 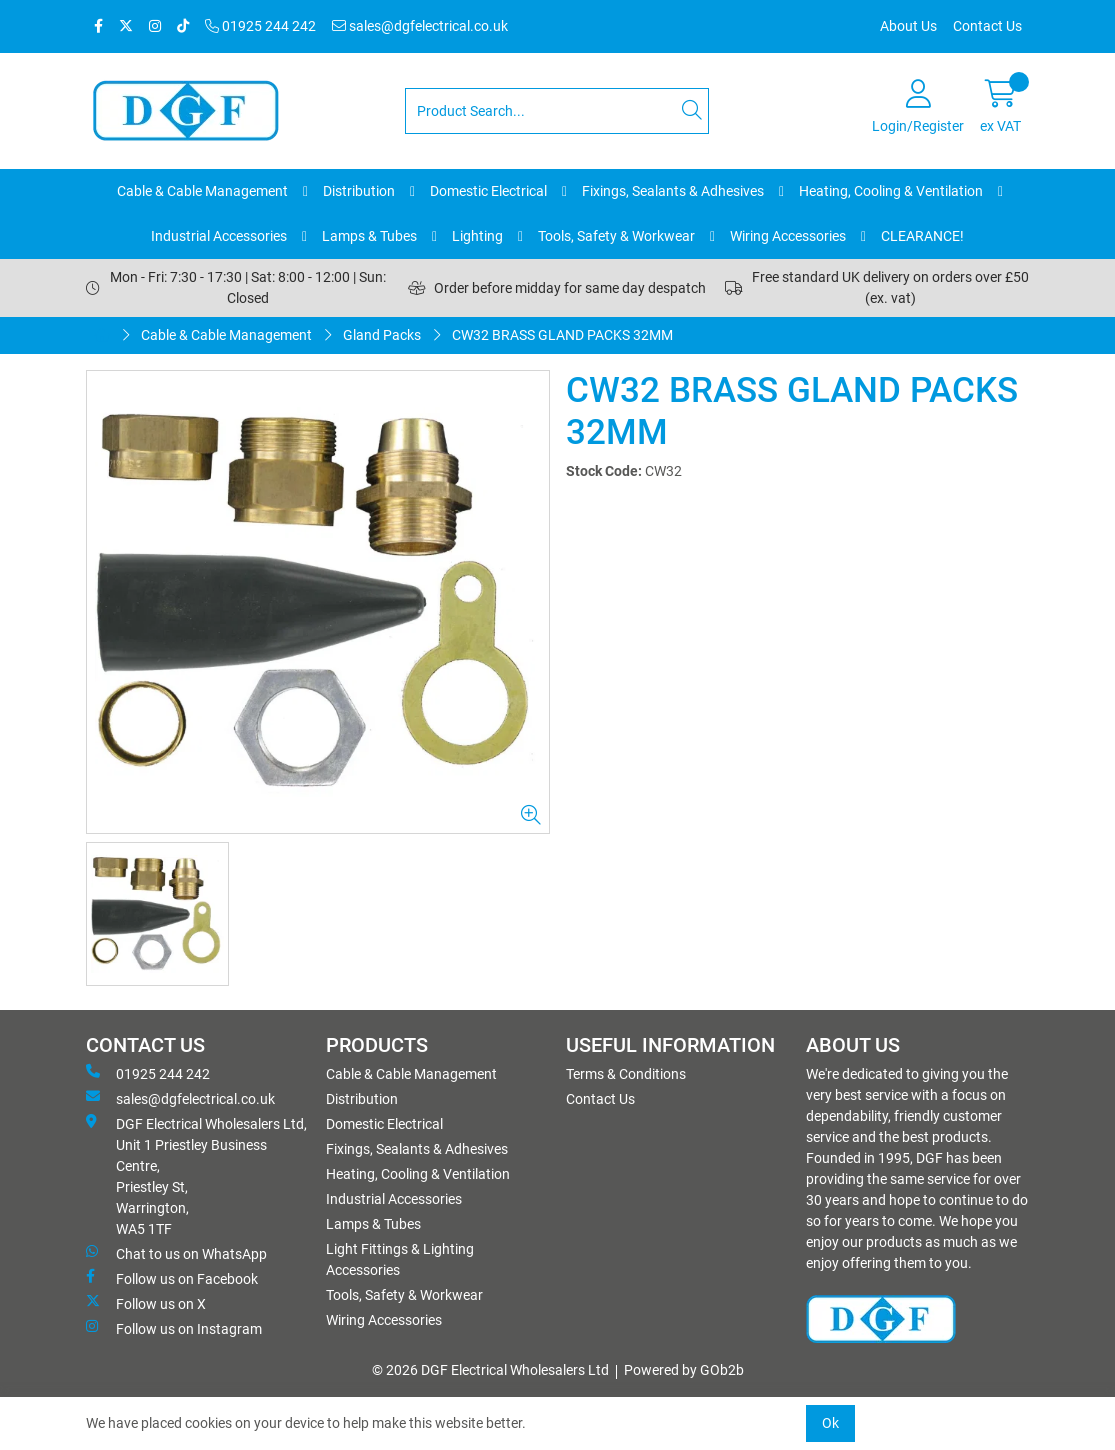 I want to click on Gland Packs, so click(x=382, y=335).